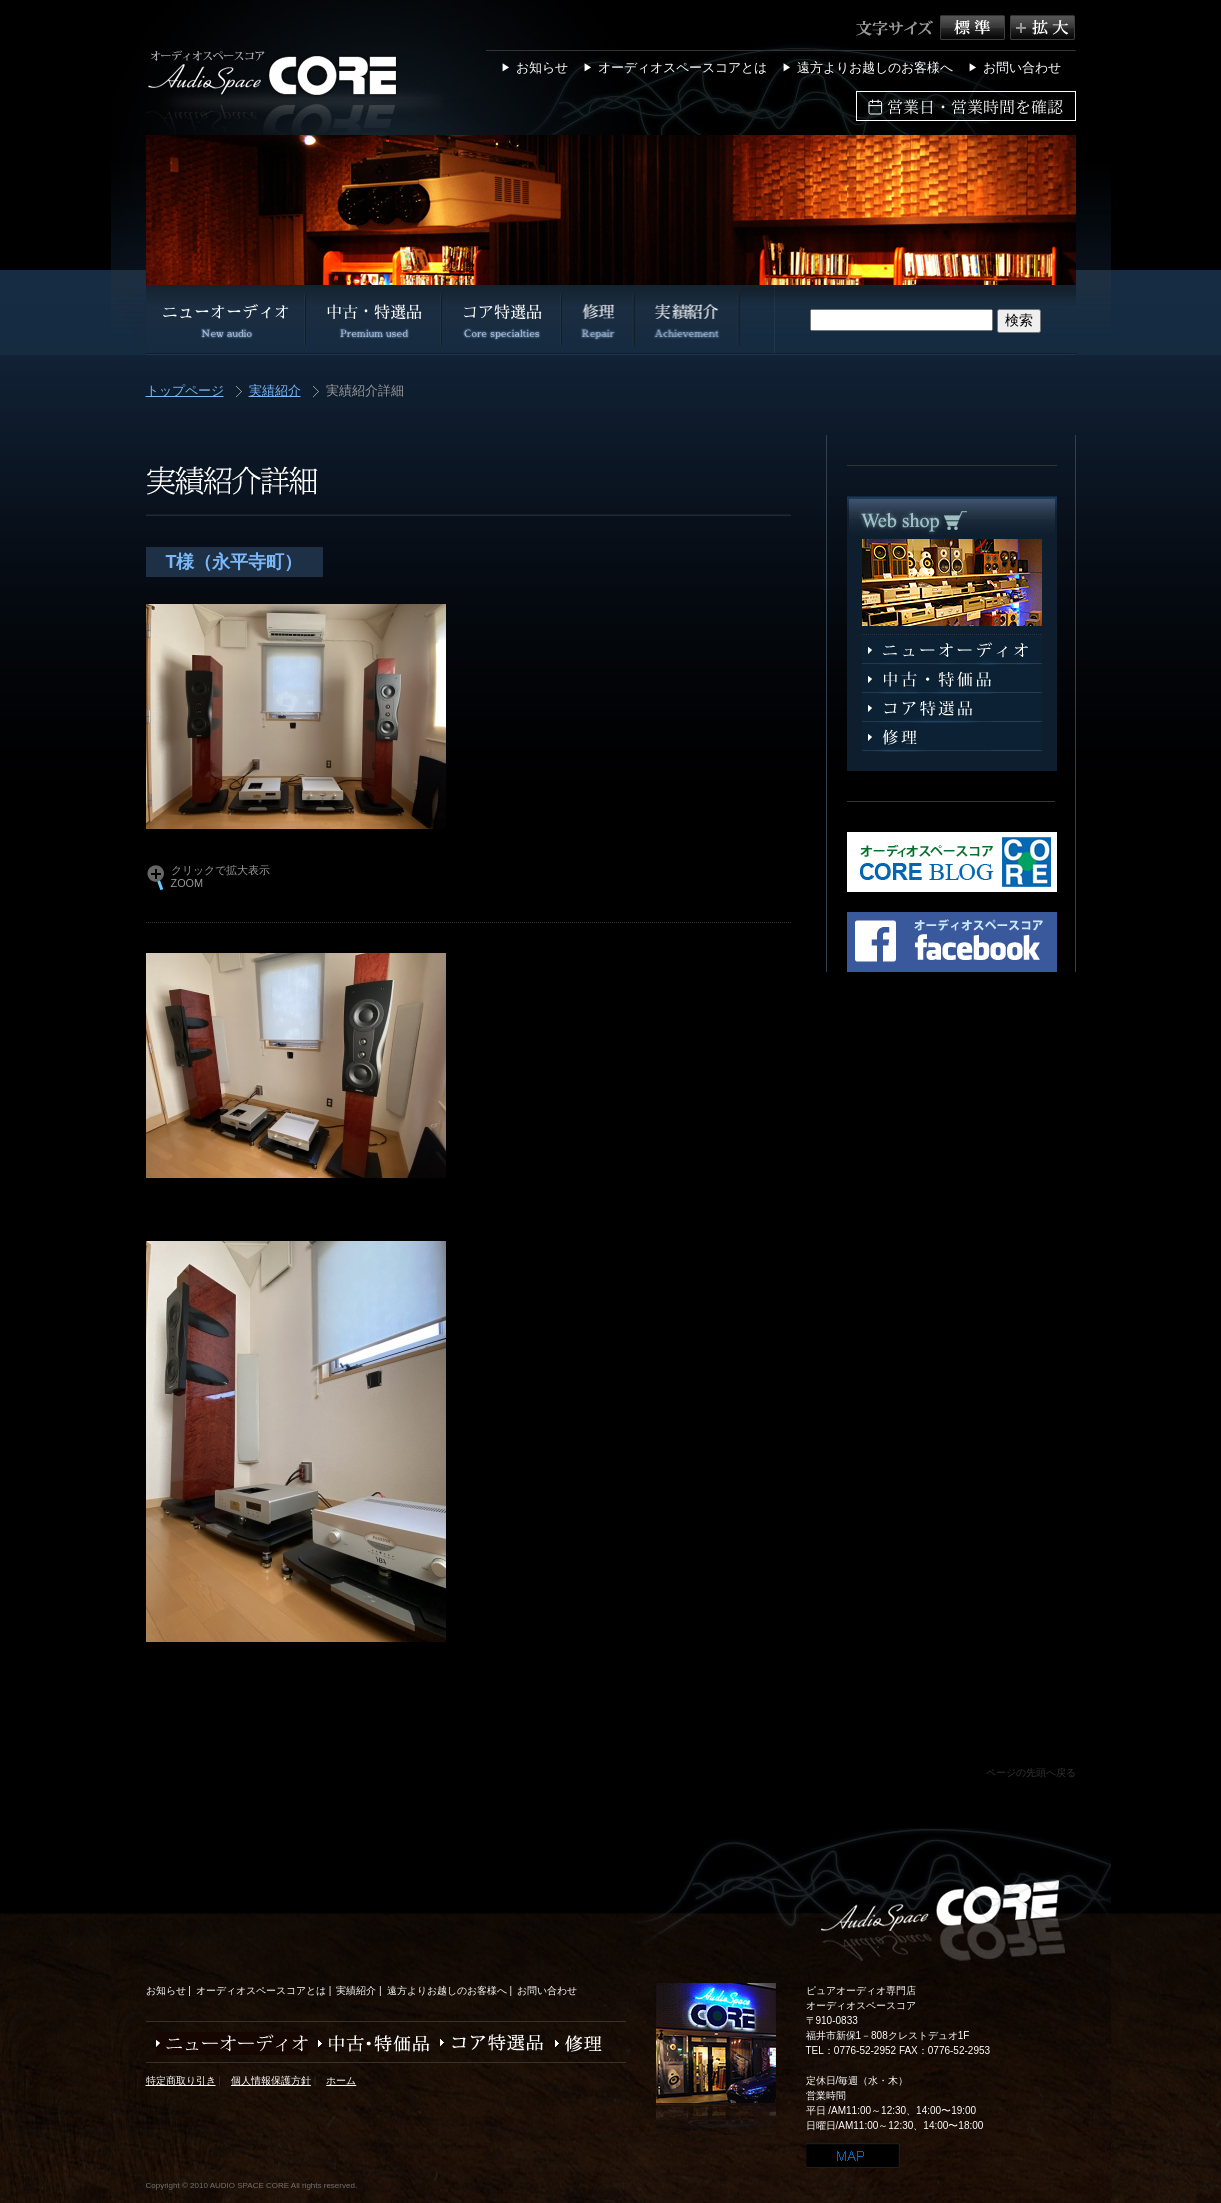 This screenshot has width=1221, height=2203. What do you see at coordinates (181, 2080) in the screenshot?
I see `特定商取り引き` at bounding box center [181, 2080].